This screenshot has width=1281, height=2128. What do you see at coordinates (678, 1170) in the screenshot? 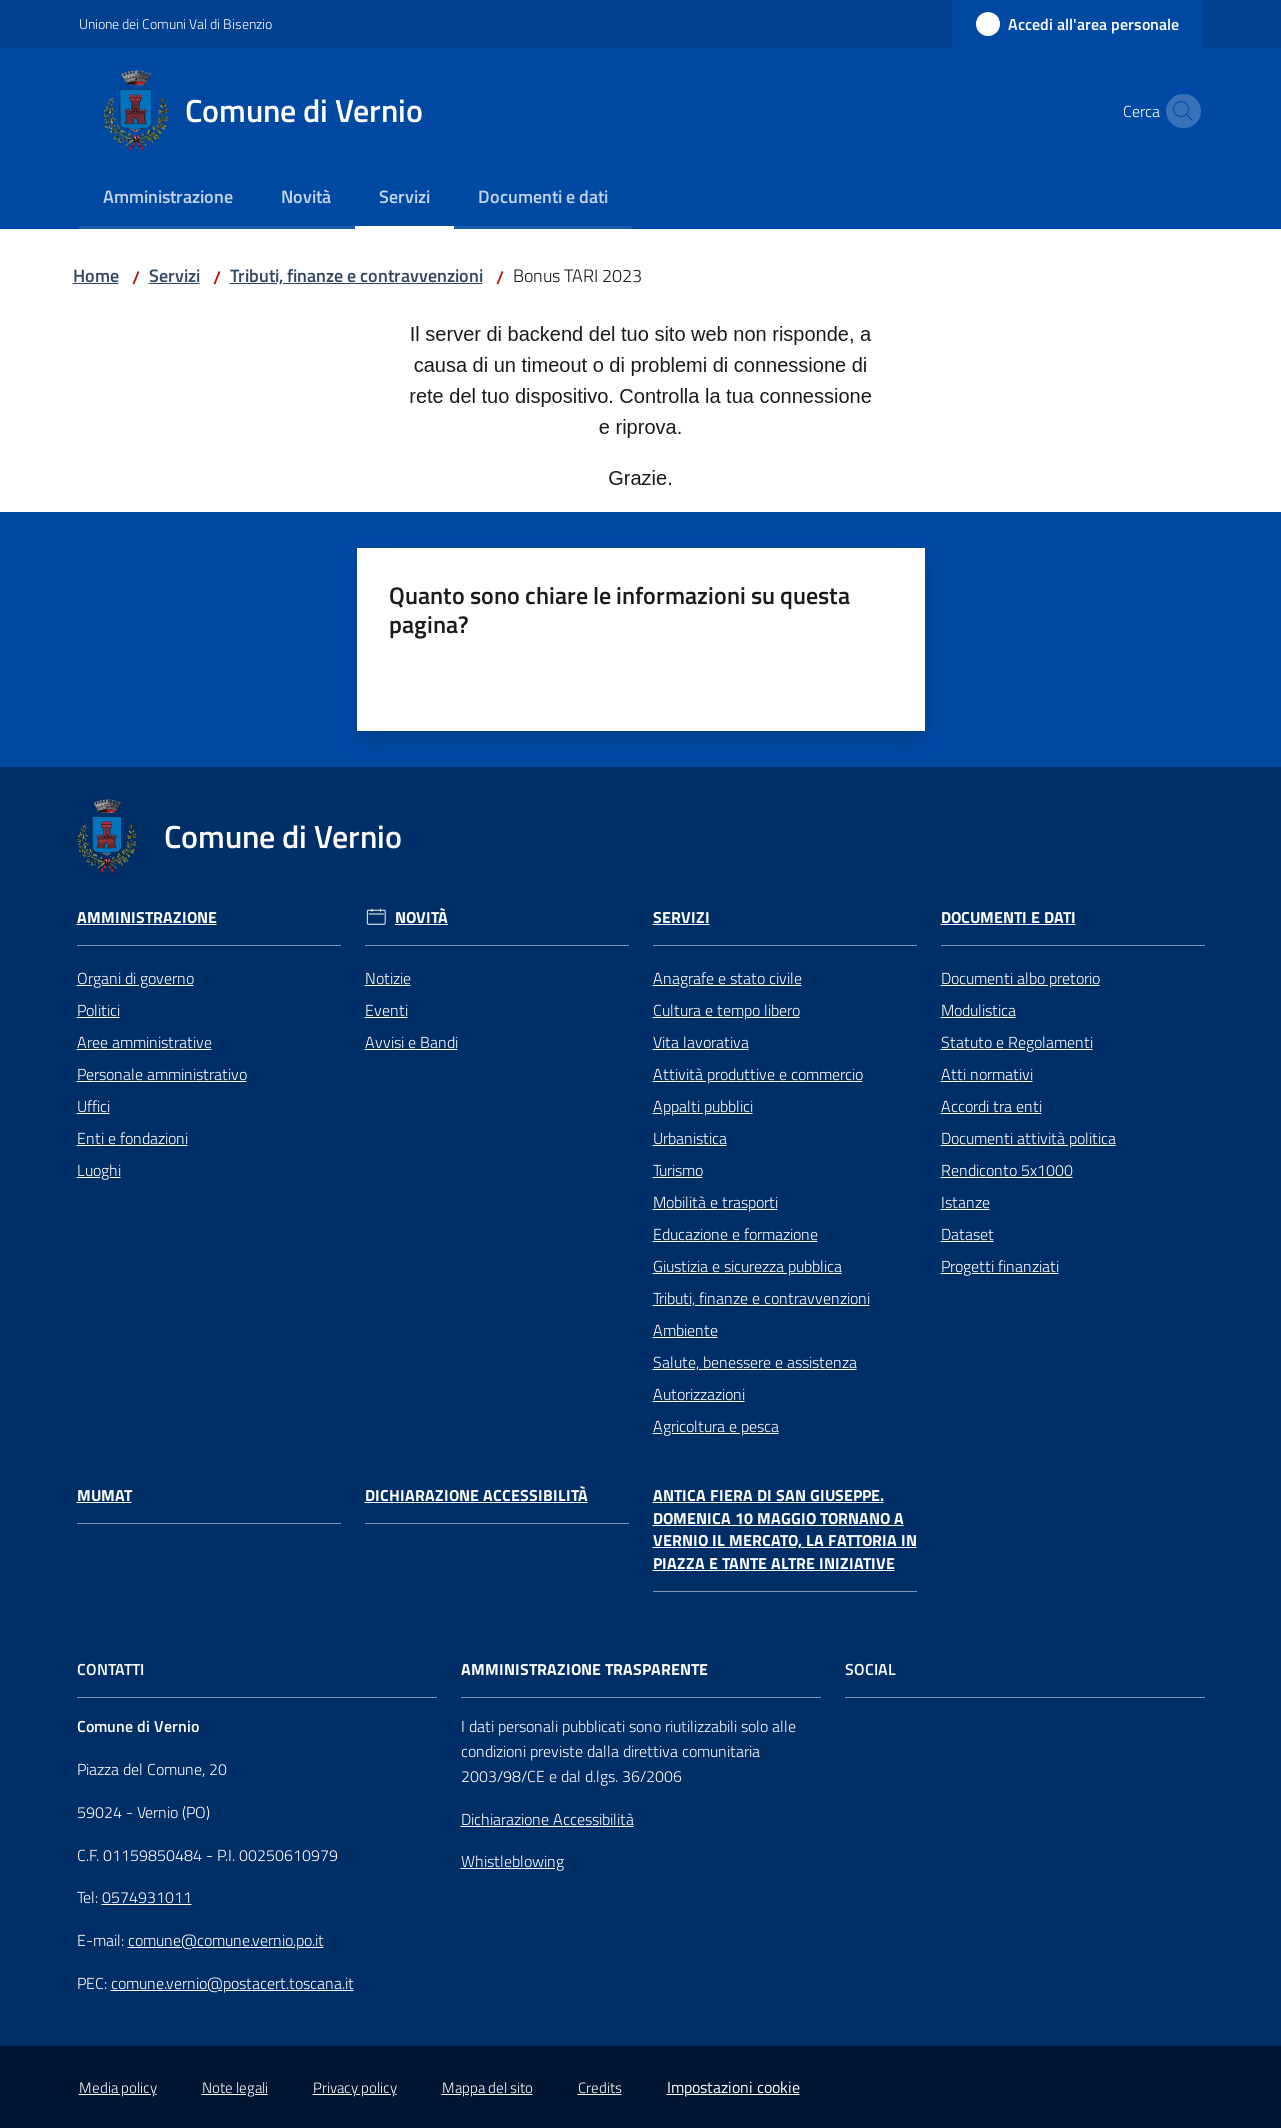
I see `Turismo` at bounding box center [678, 1170].